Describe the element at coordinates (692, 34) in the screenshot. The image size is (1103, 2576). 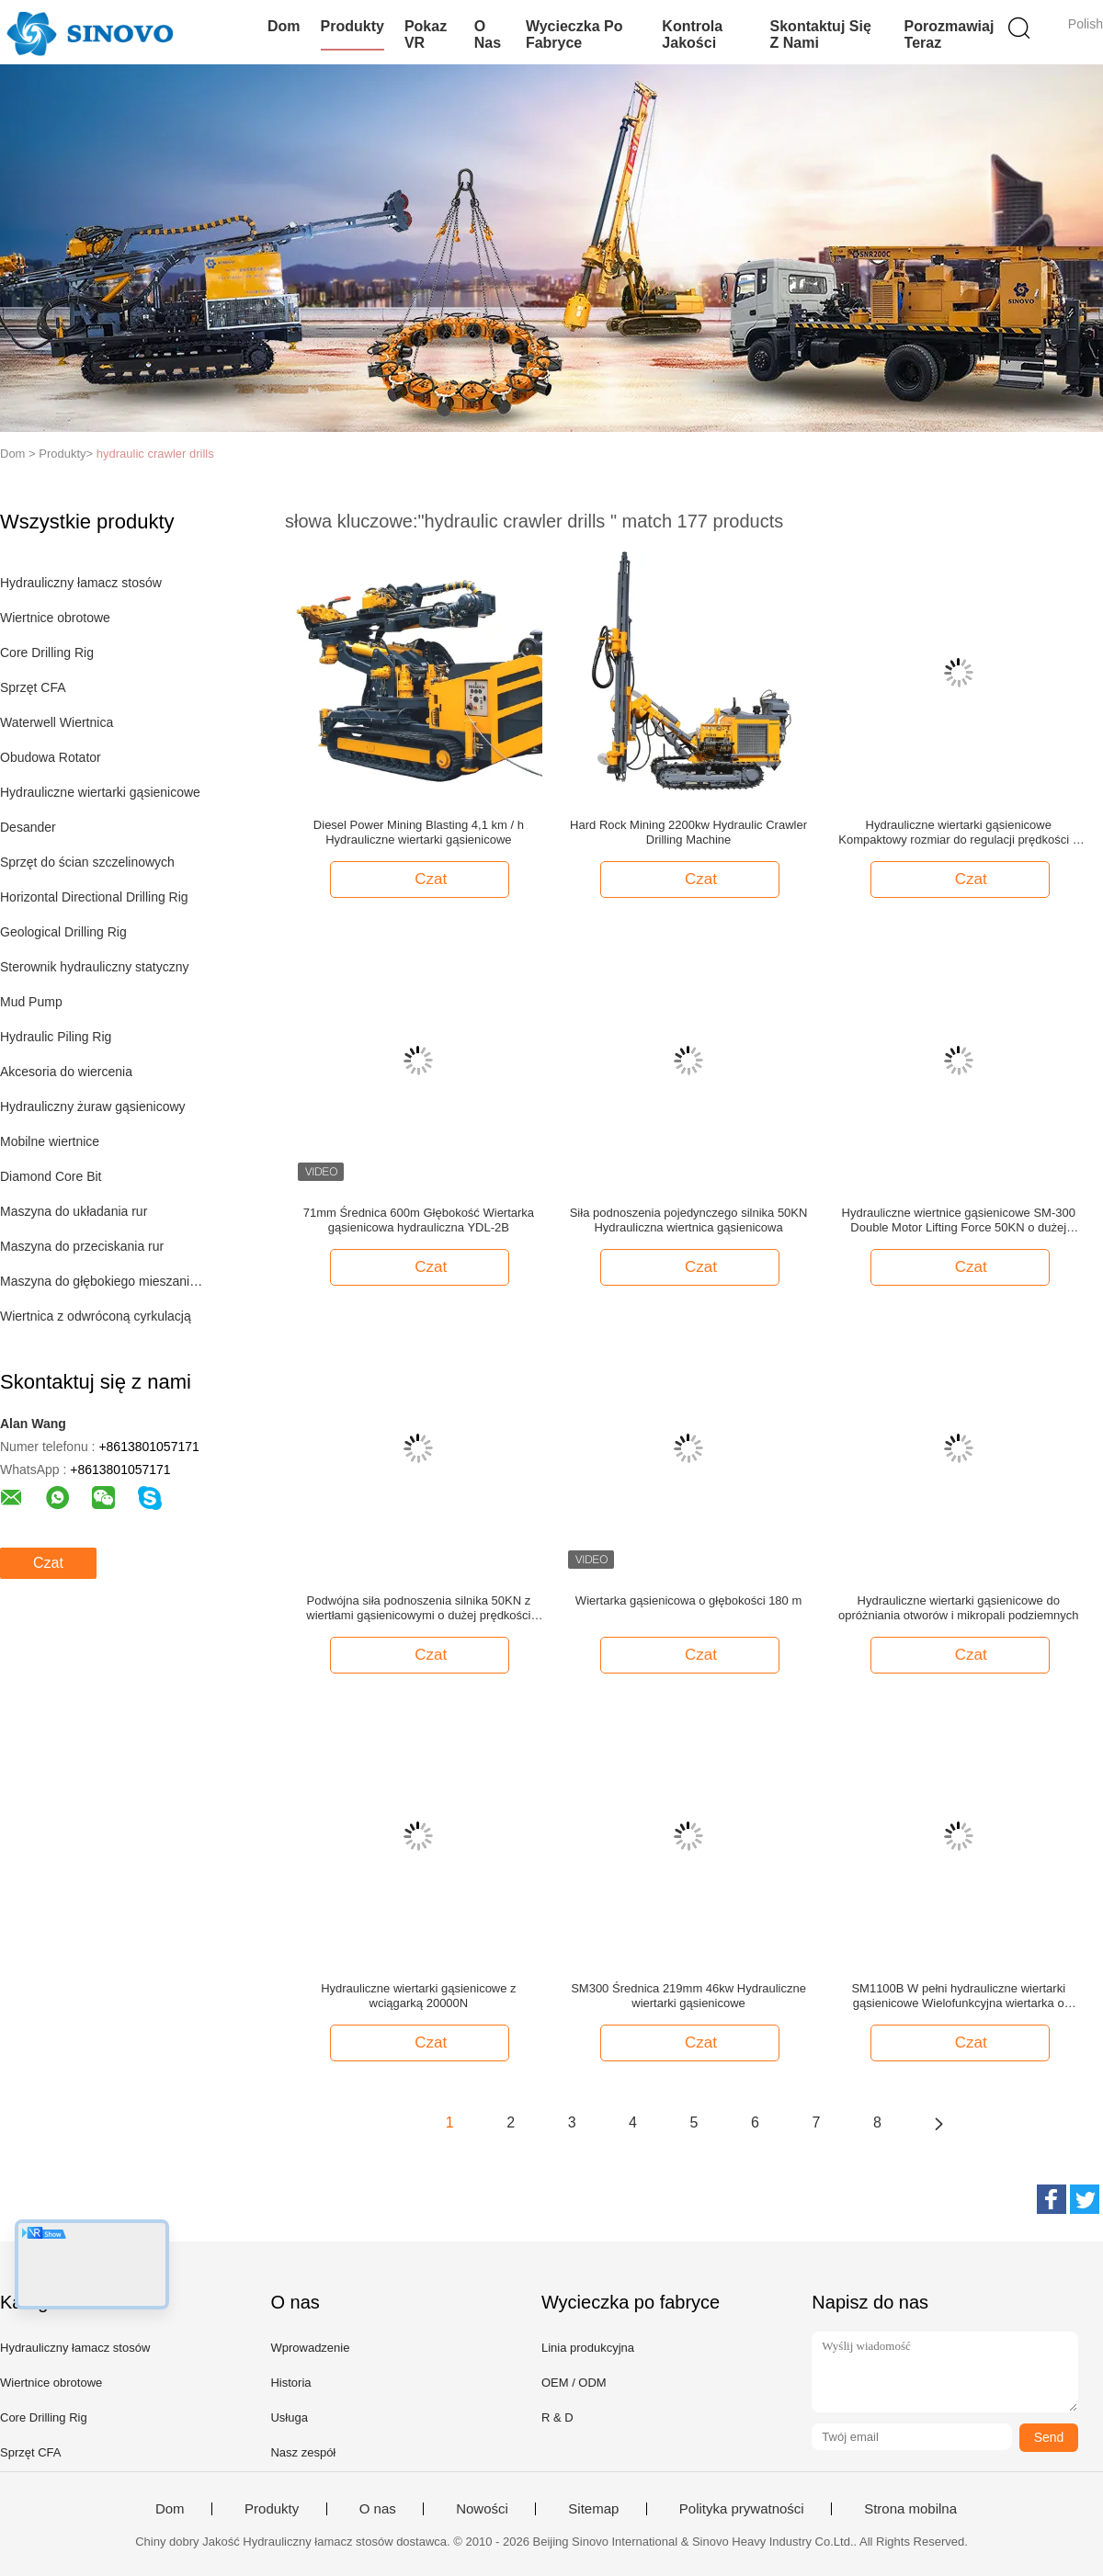
I see `Kontrola jakości` at that location.